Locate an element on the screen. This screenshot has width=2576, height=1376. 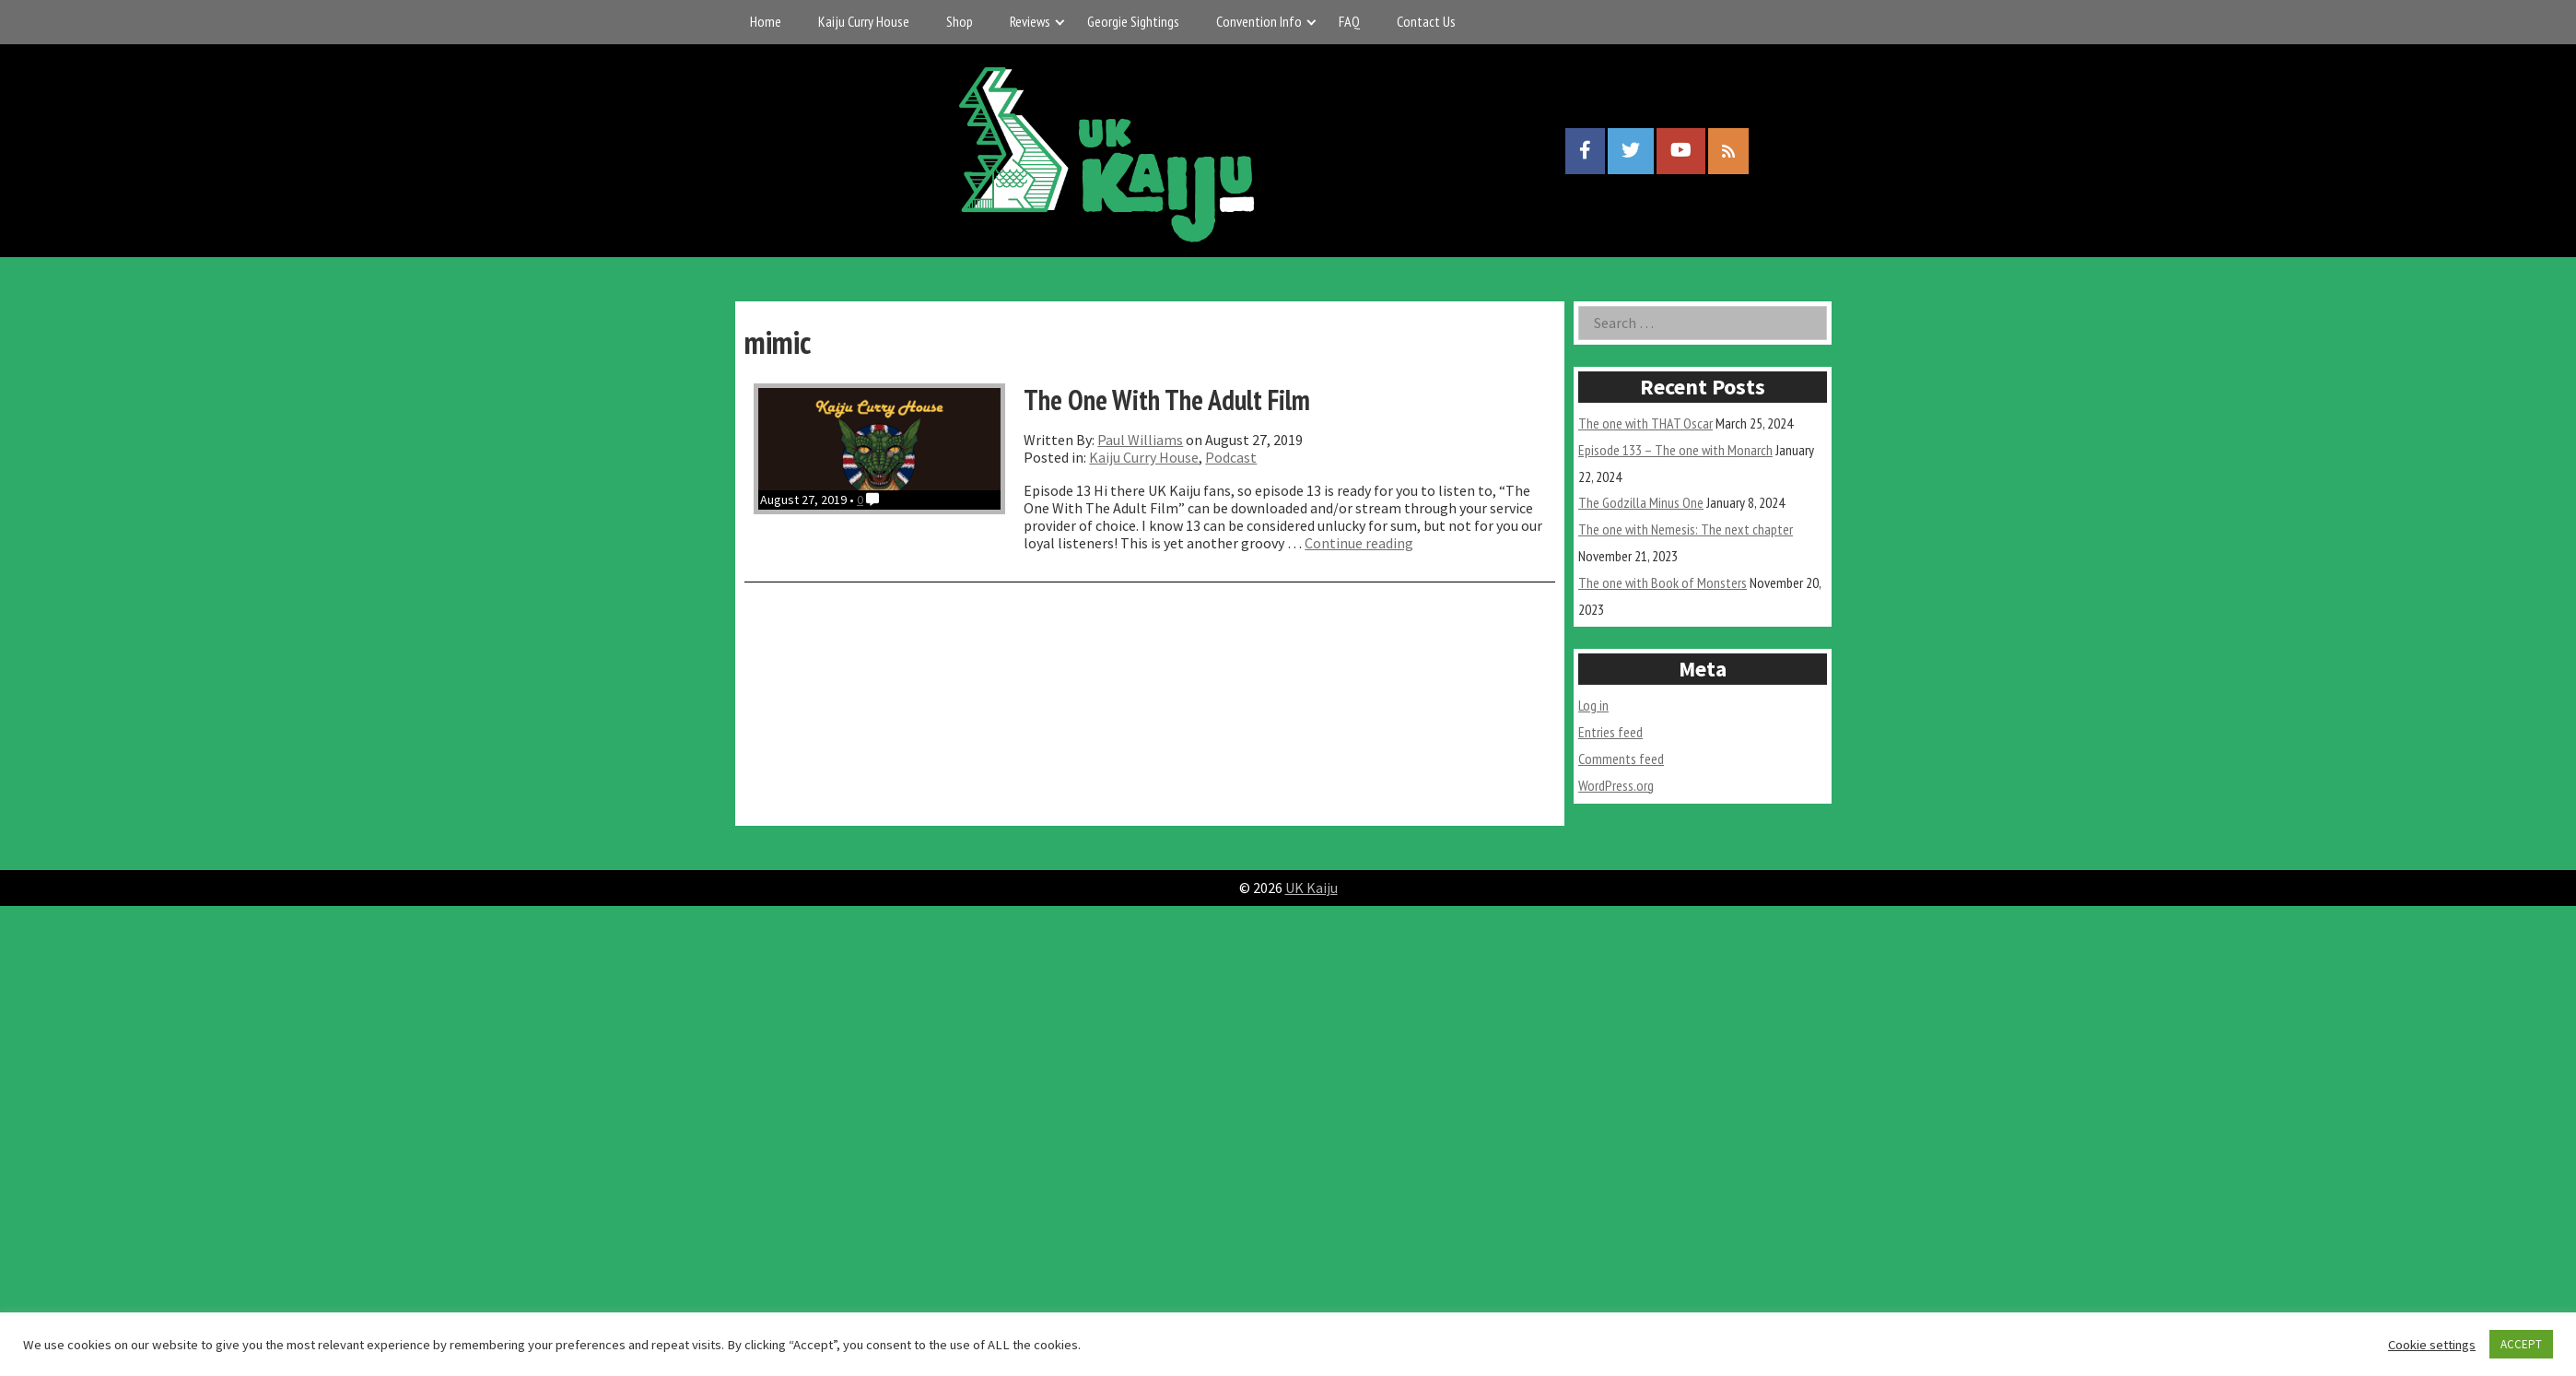
Home is located at coordinates (765, 21).